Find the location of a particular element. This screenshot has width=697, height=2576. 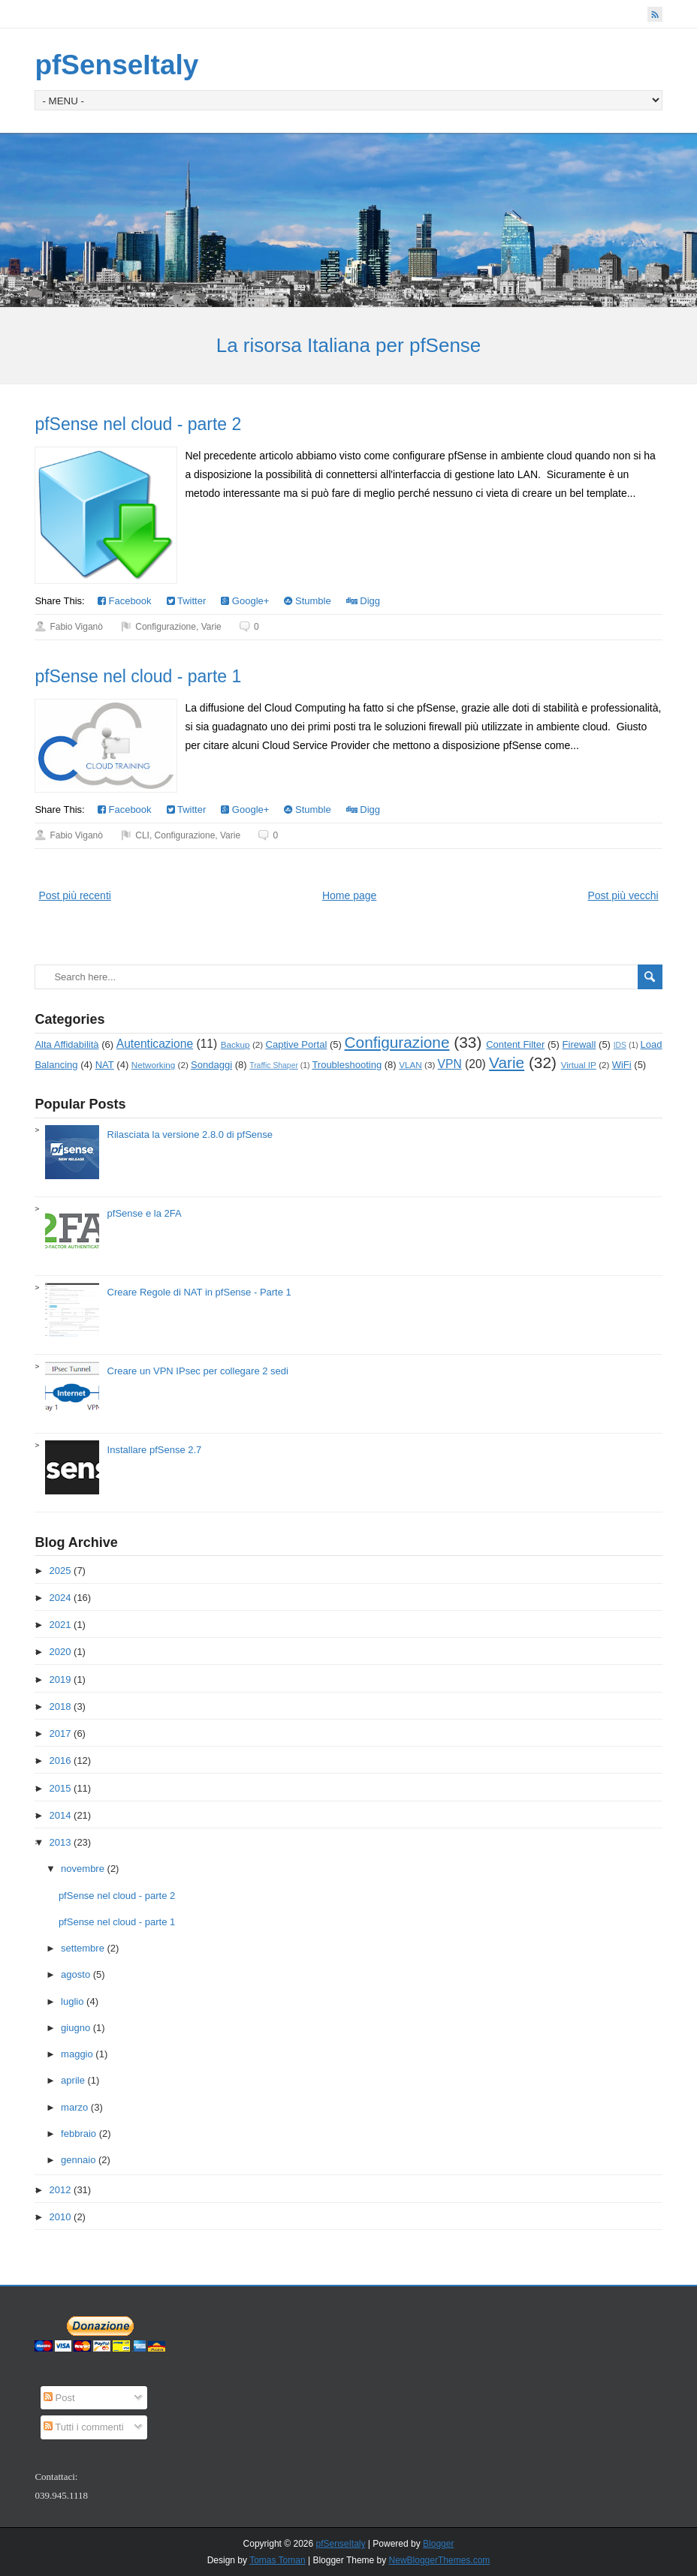

Stumble is located at coordinates (307, 600).